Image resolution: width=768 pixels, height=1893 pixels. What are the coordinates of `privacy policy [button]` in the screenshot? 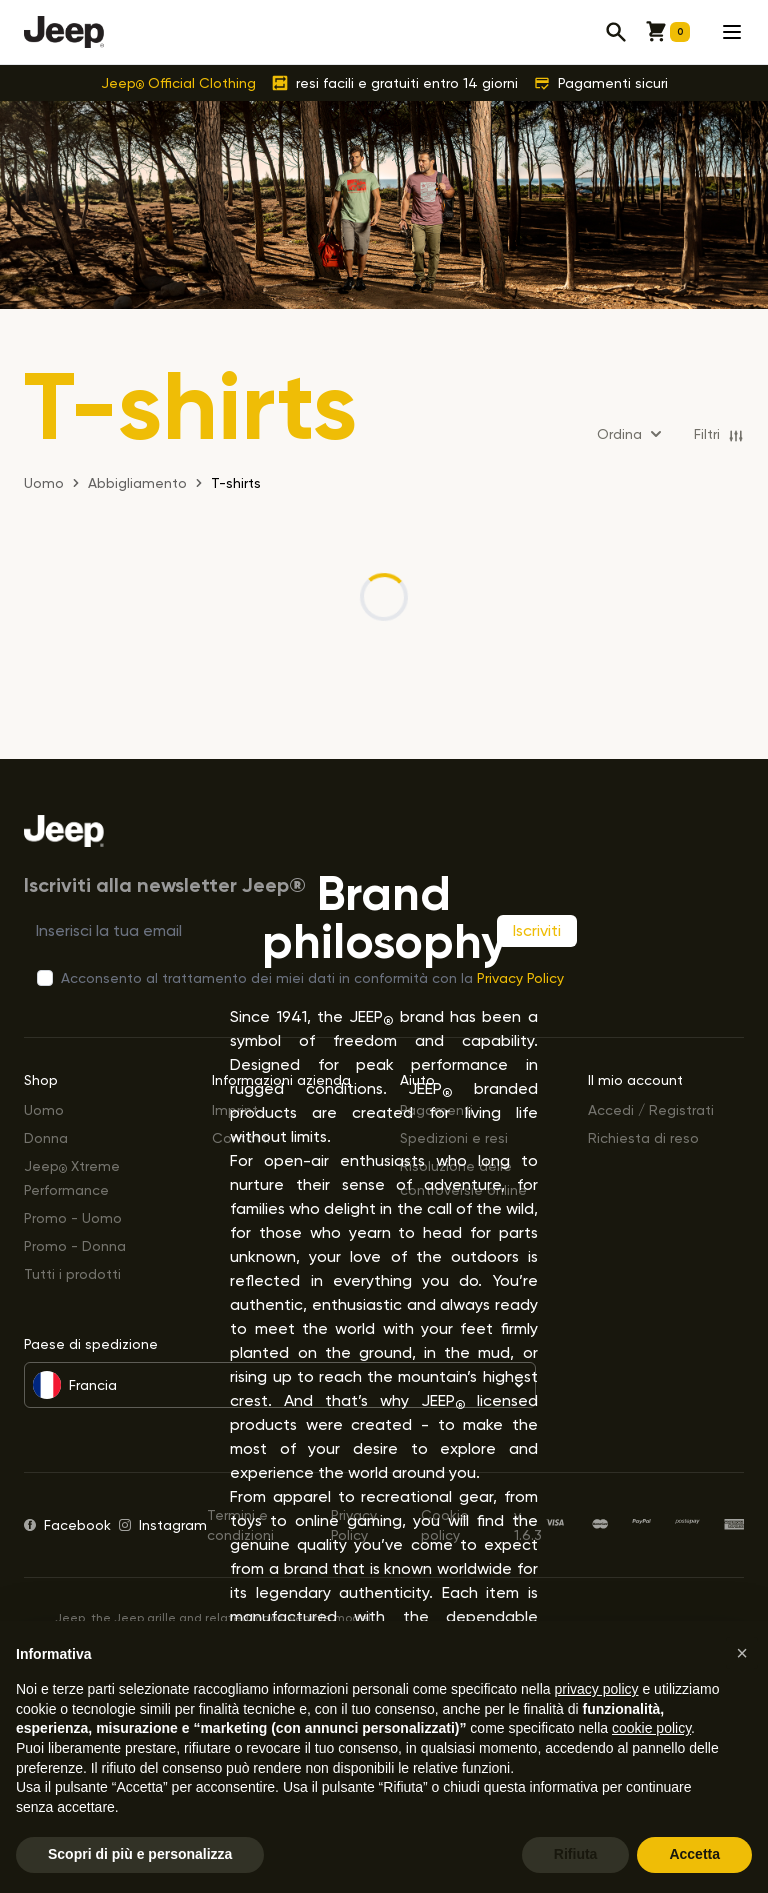 It's located at (597, 1689).